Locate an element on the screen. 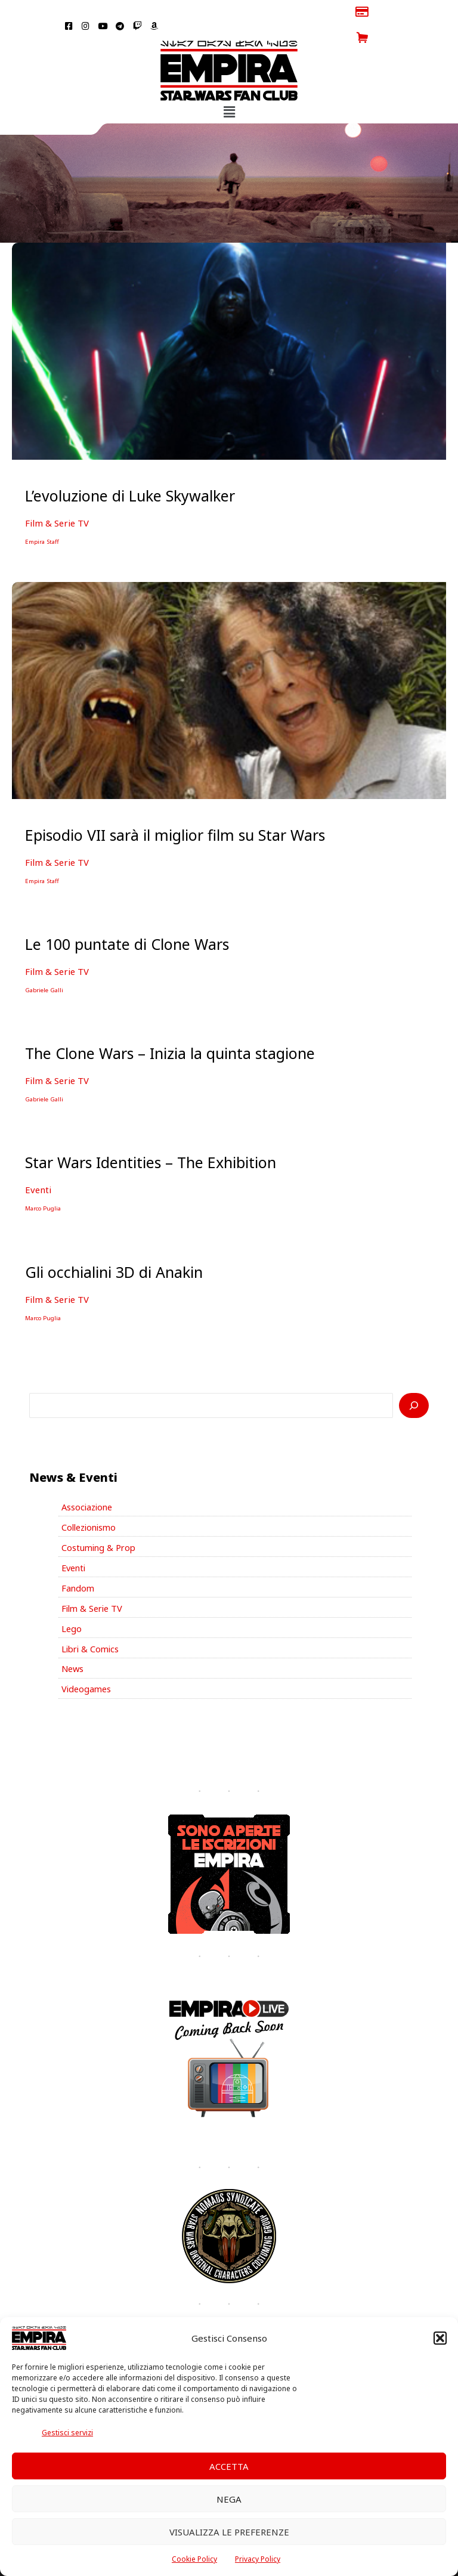 This screenshot has width=458, height=2576. Film & Serie TV is located at coordinates (55, 497).